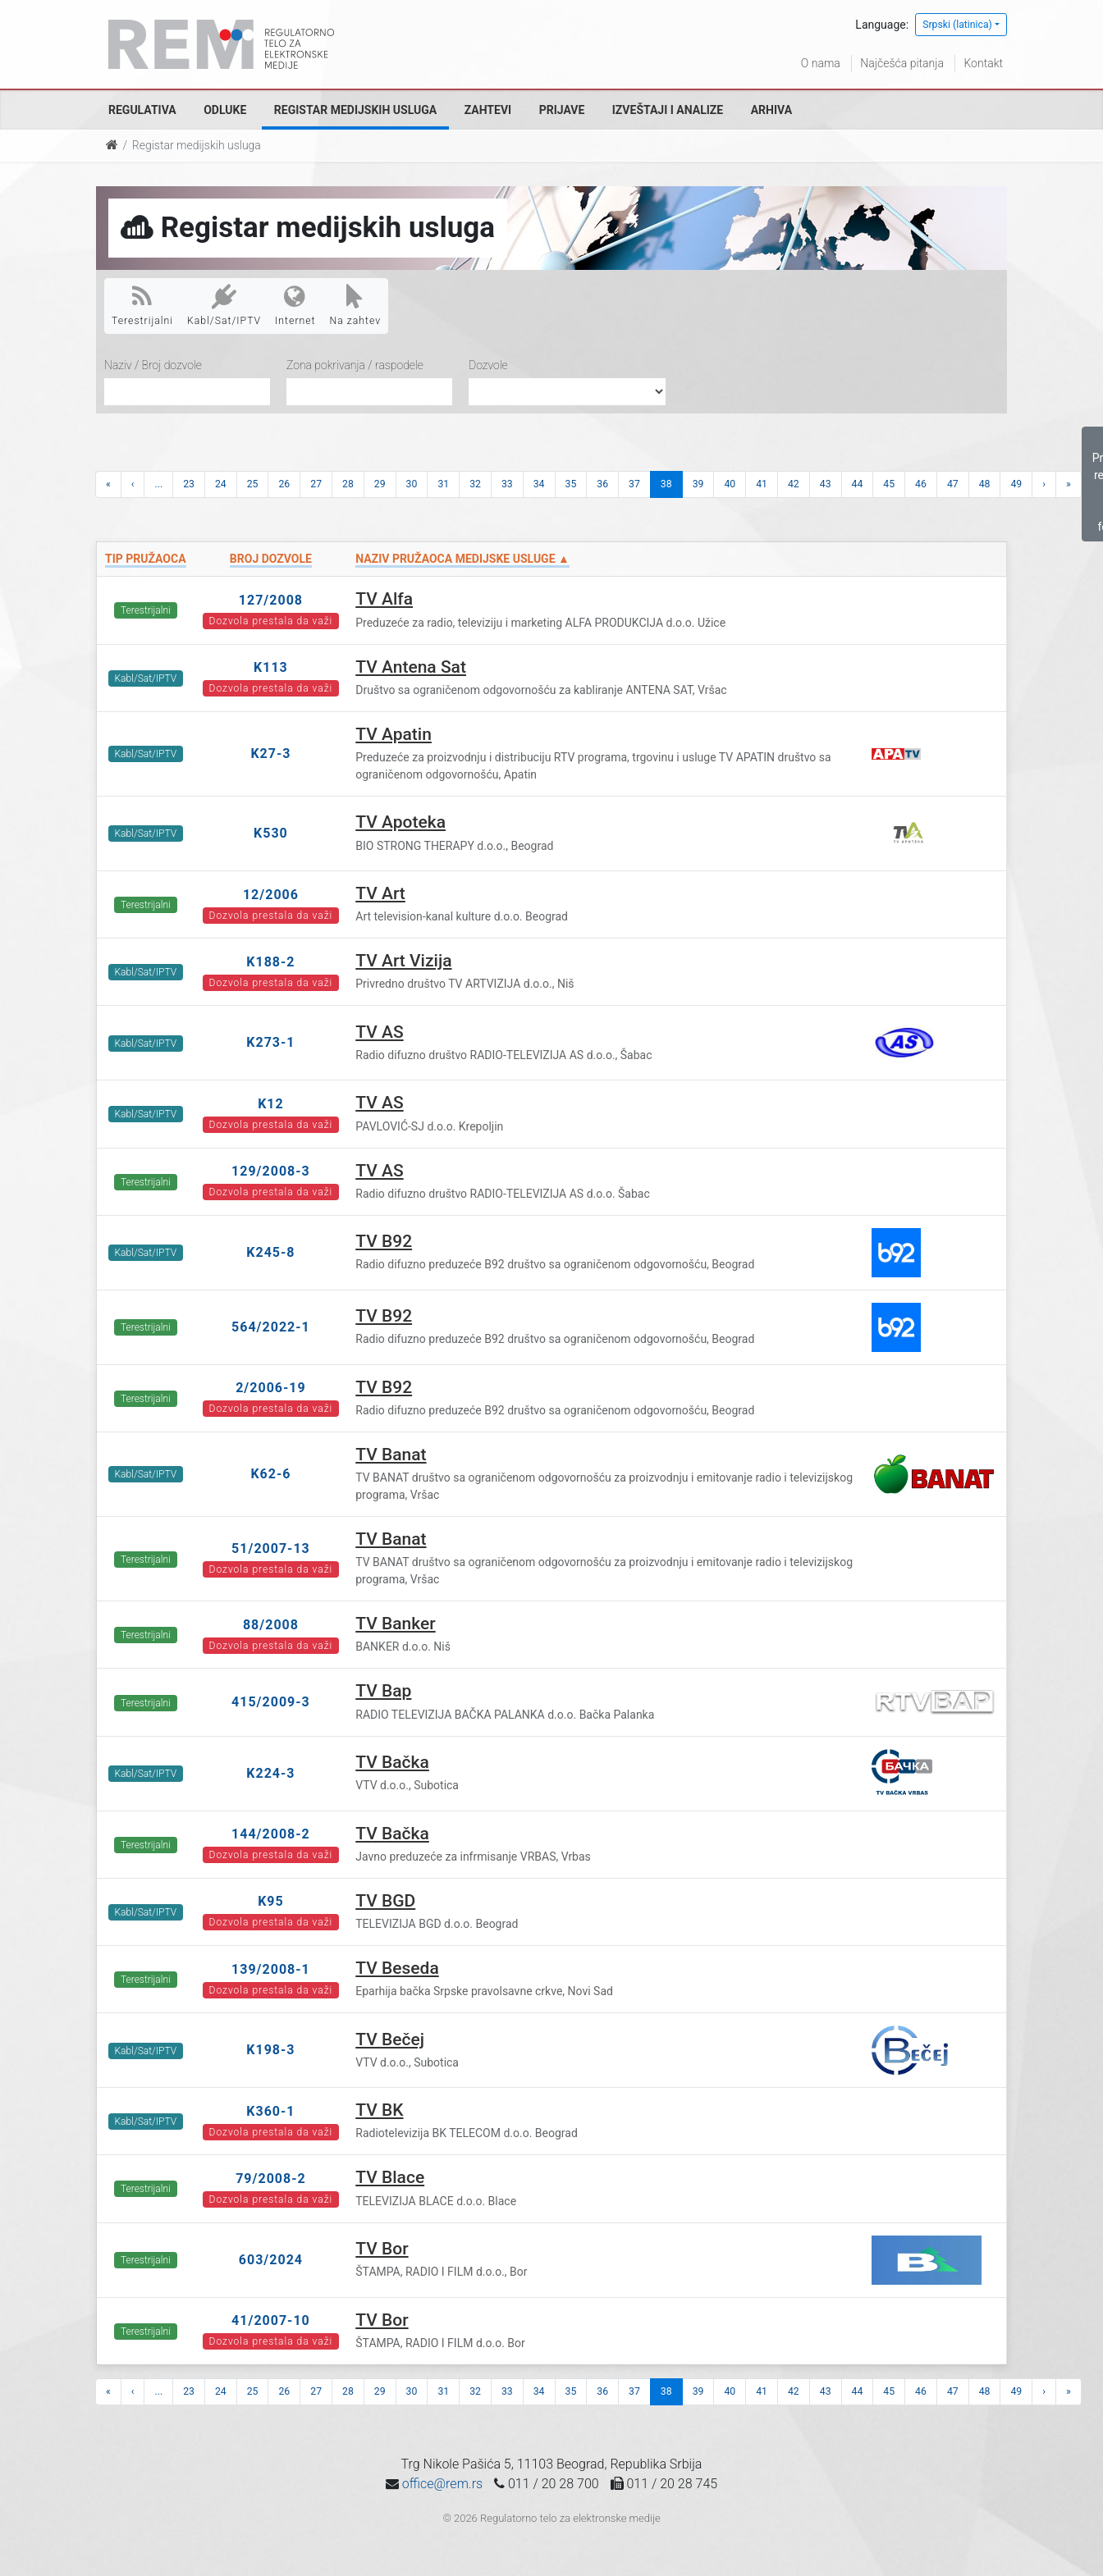  I want to click on 26, so click(284, 484).